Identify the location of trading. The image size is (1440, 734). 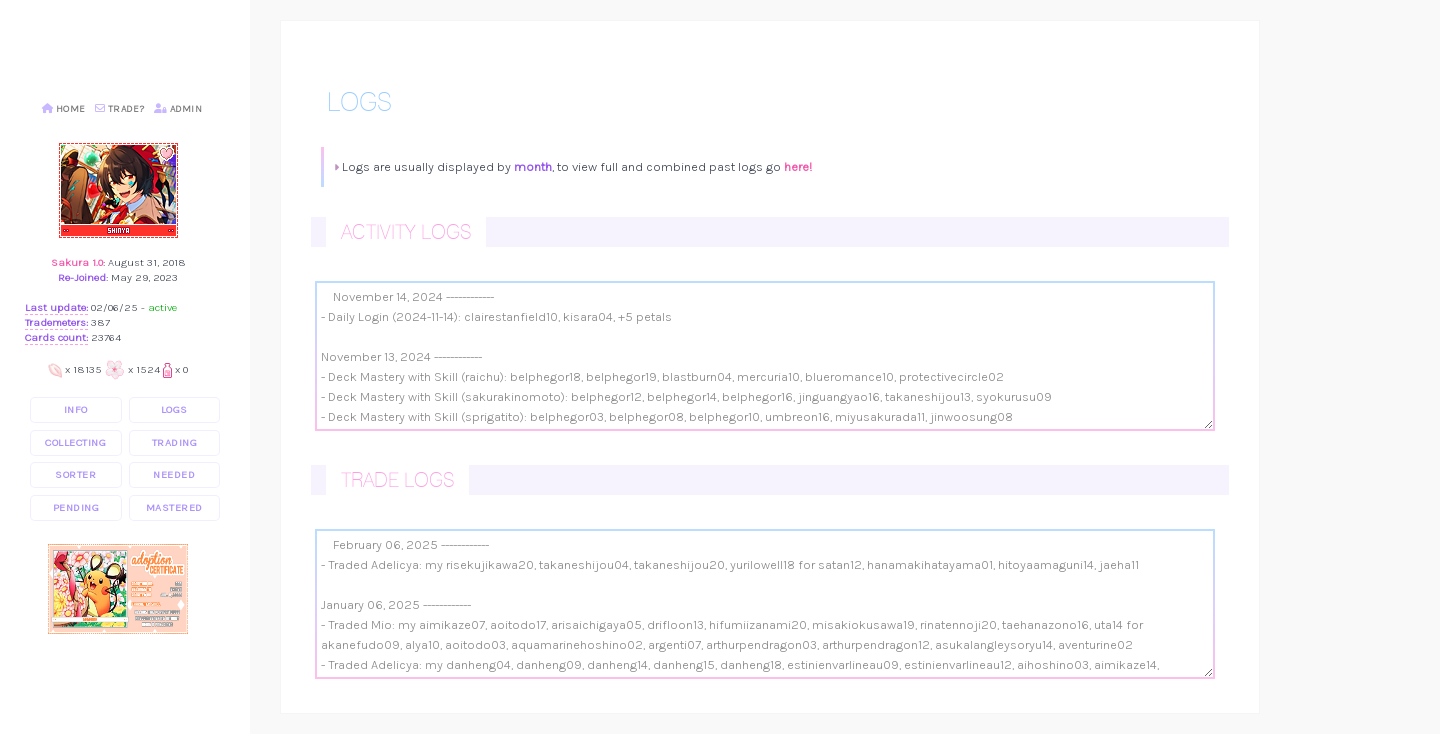
(175, 442).